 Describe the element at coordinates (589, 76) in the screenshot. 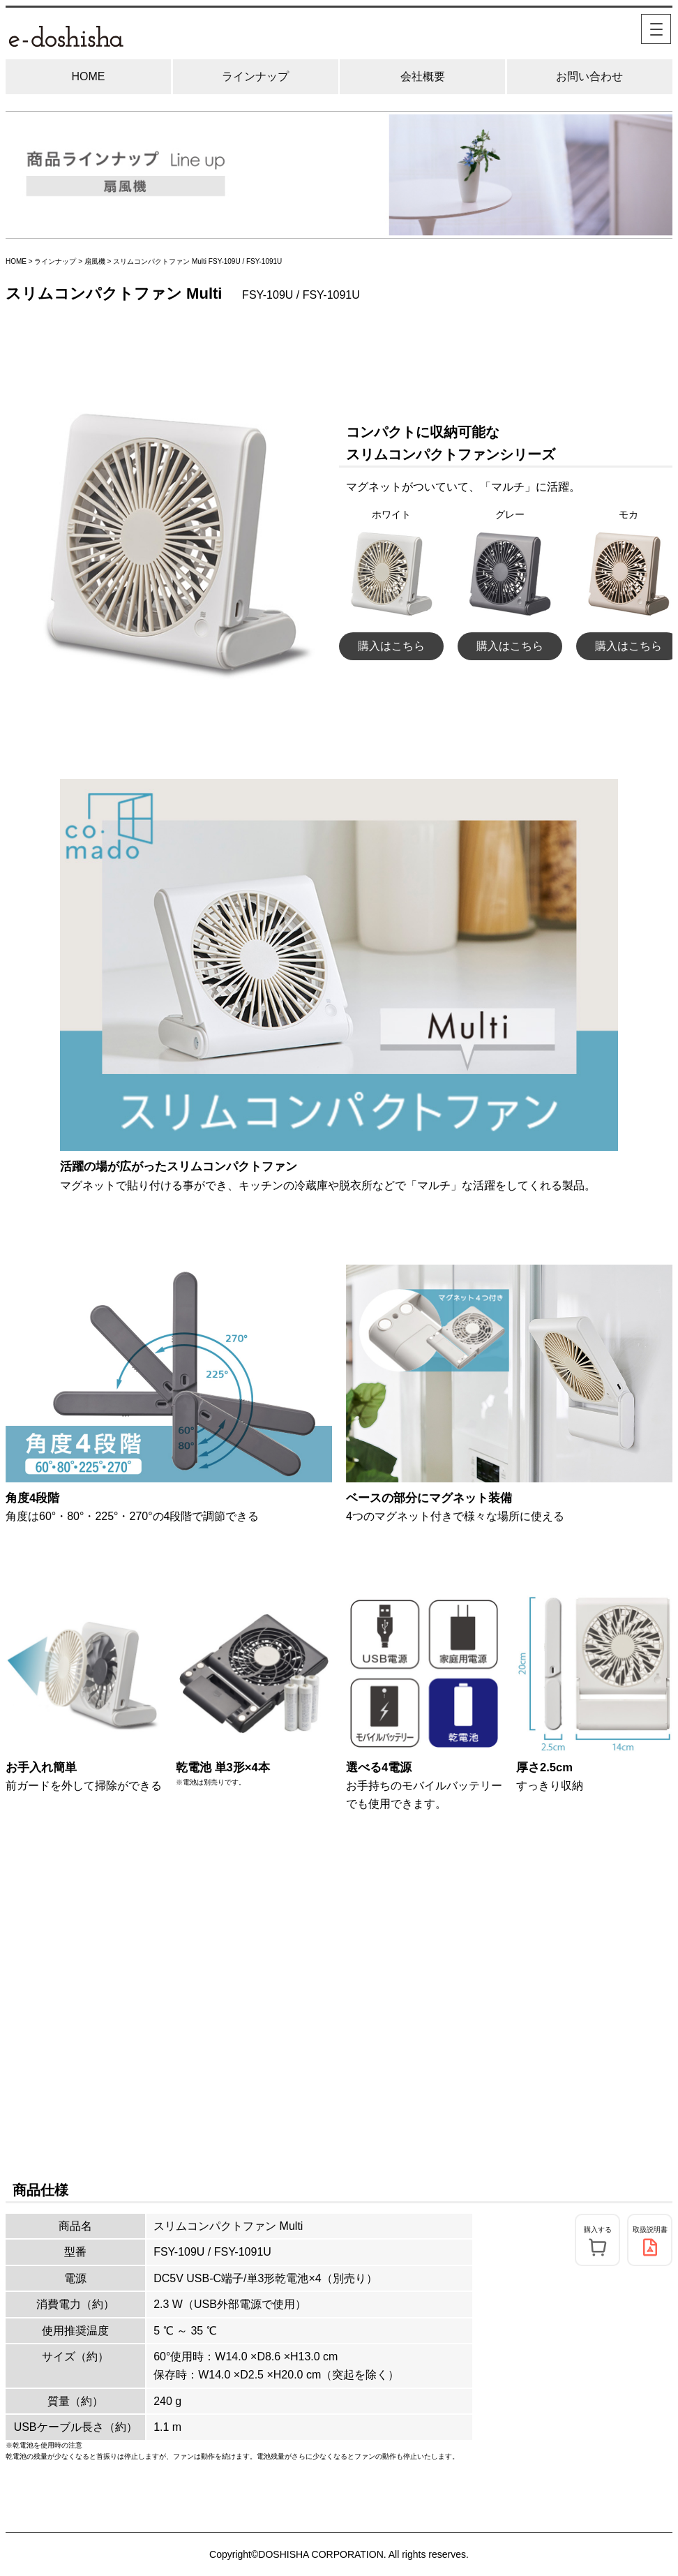

I see `お問い合わせ` at that location.